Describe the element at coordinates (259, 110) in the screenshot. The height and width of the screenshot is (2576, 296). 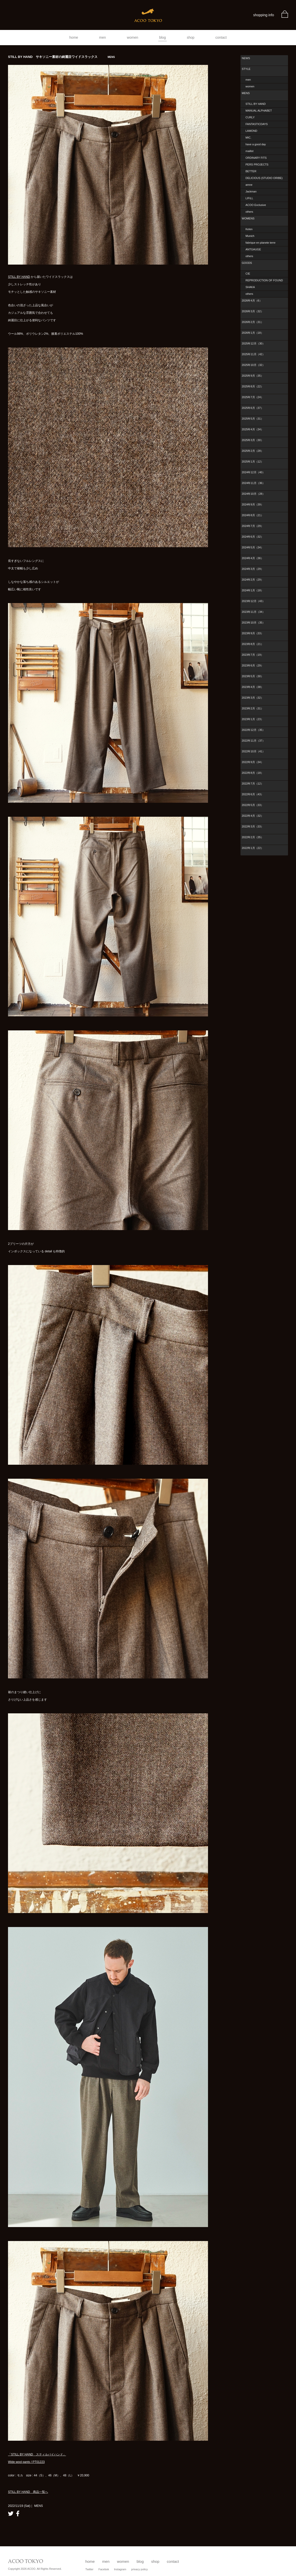
I see `MANUAL ALPHABET` at that location.